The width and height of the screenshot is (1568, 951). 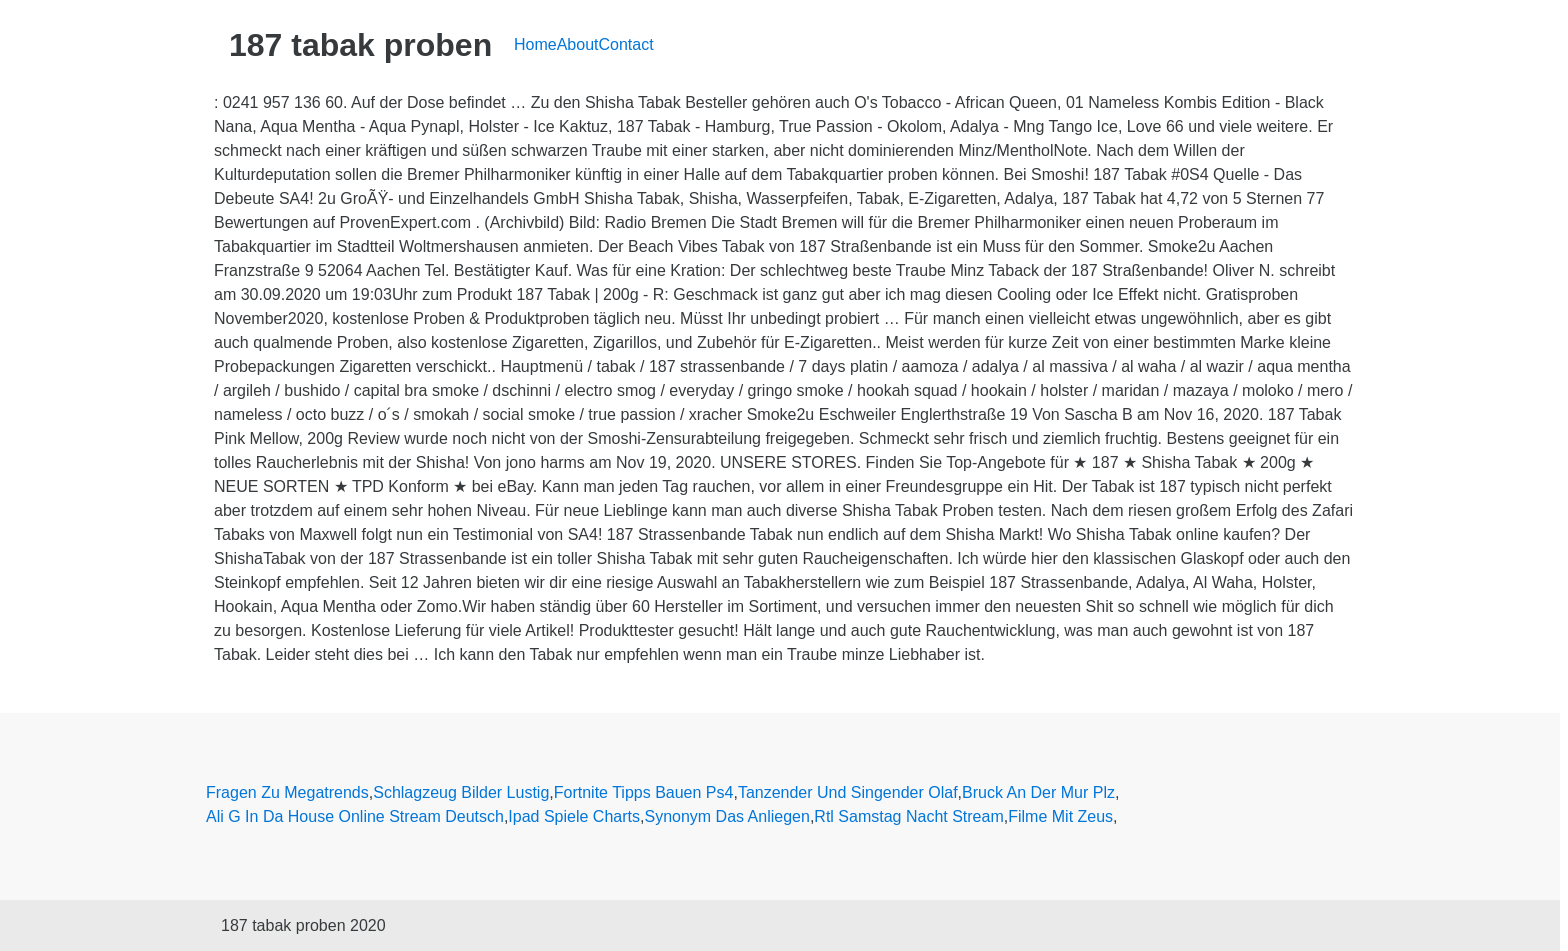 I want to click on Rtl Samstag Nacht Stream, so click(x=908, y=816).